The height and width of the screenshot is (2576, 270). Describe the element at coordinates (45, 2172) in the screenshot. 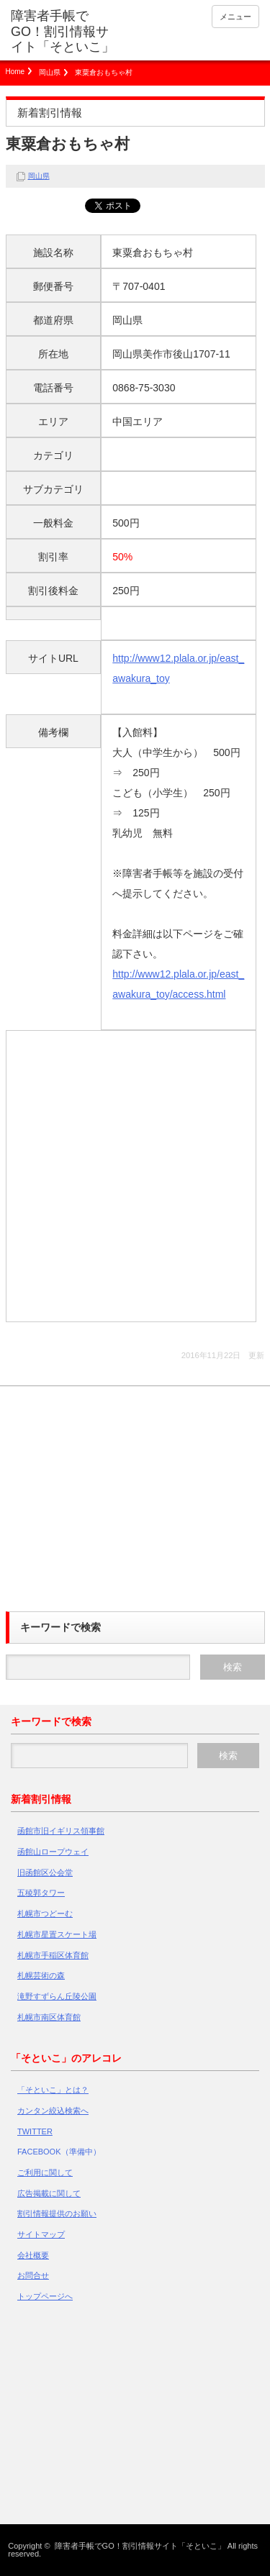

I see `ご利用に関して` at that location.